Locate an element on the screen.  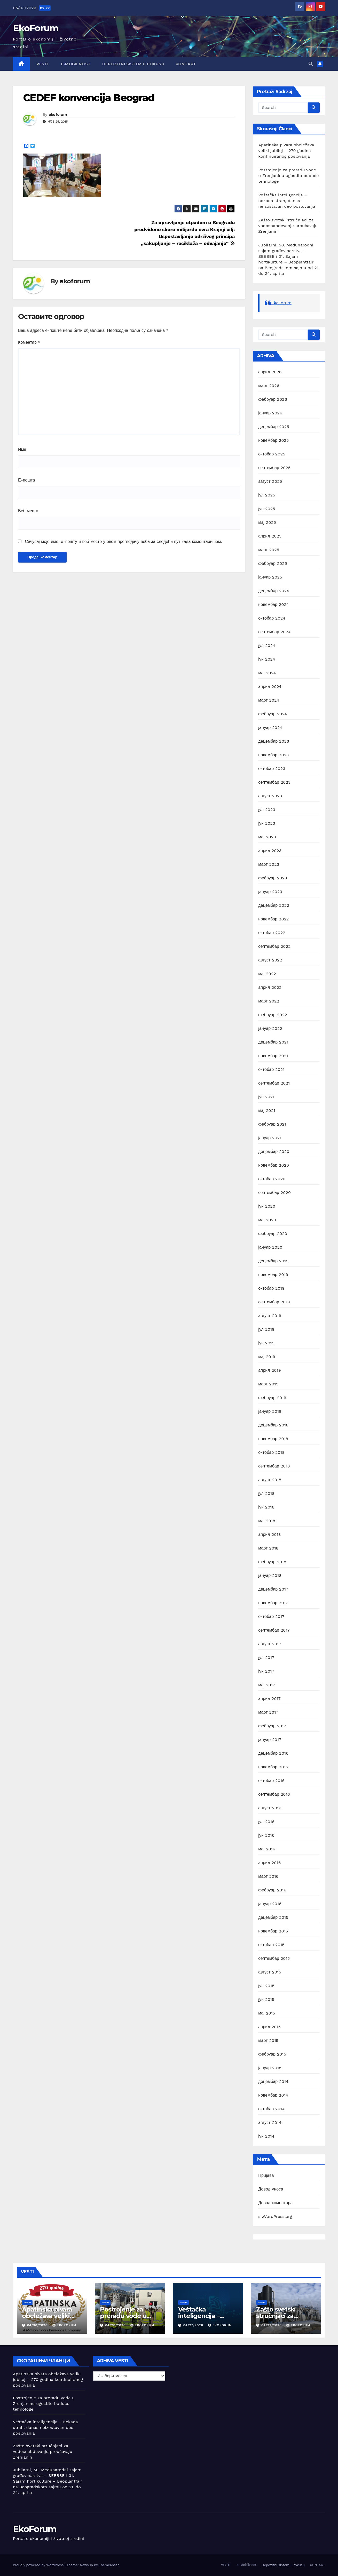
април 2018 is located at coordinates (269, 1534).